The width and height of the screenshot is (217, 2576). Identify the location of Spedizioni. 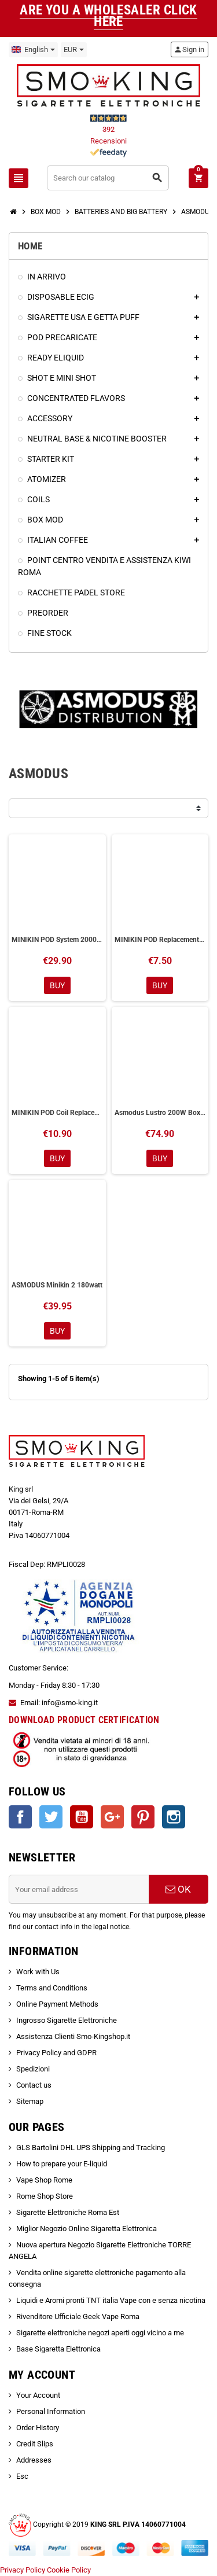
(33, 2069).